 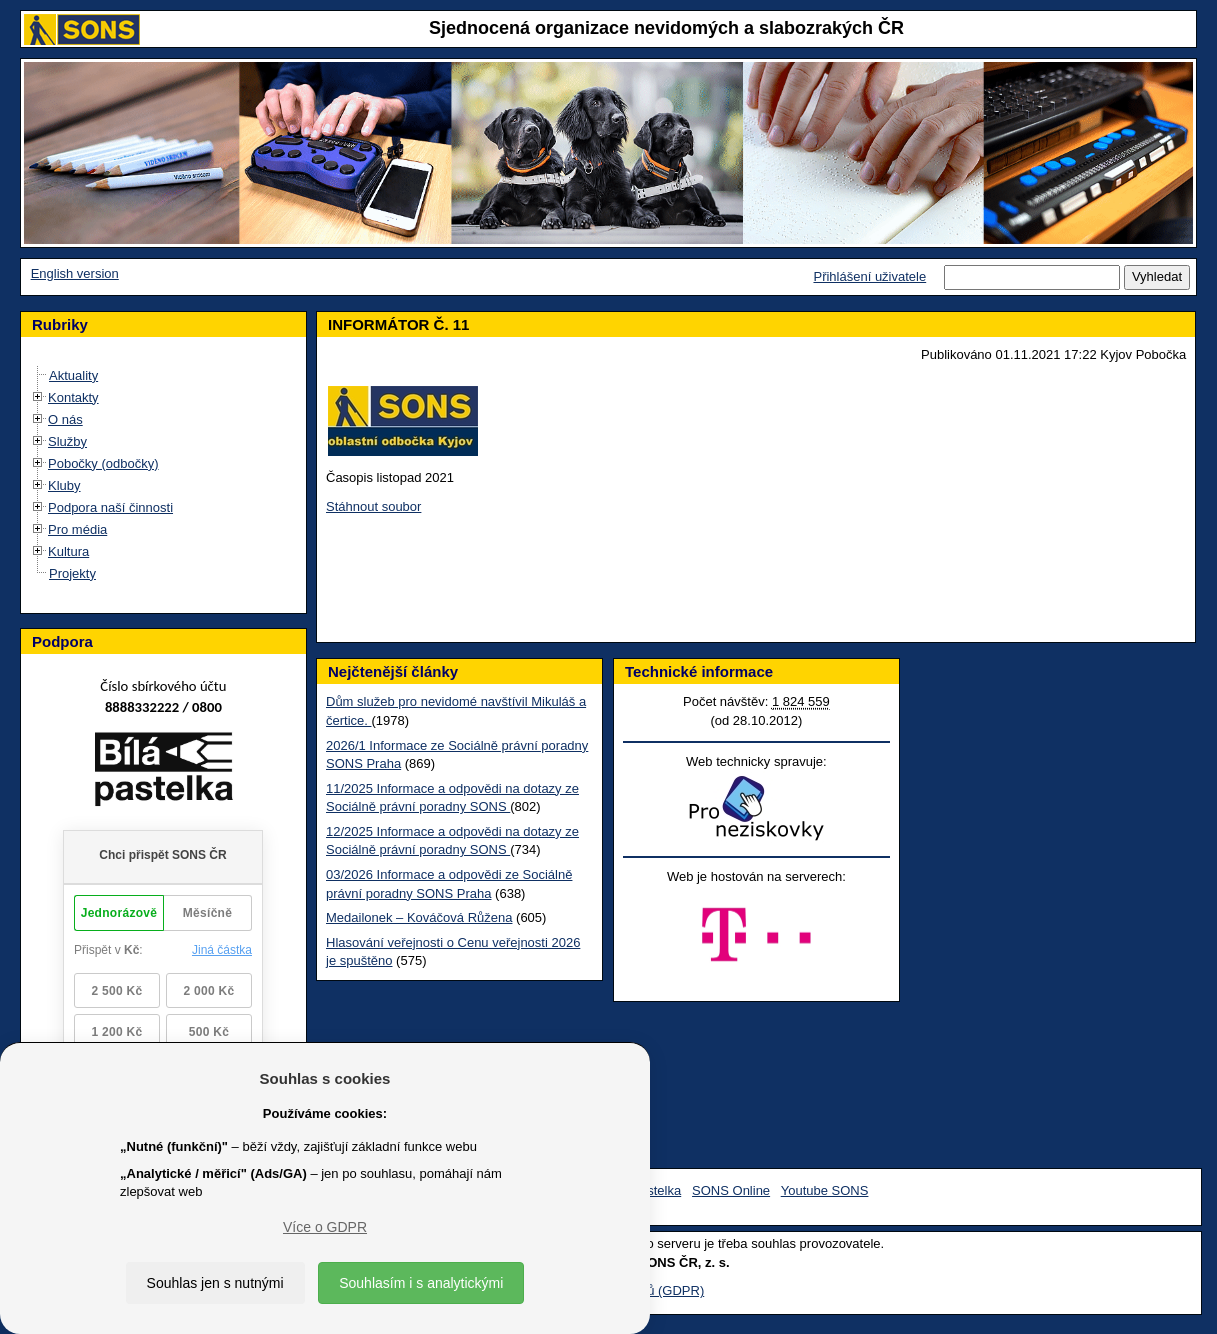 I want to click on Pro média, so click(x=77, y=529).